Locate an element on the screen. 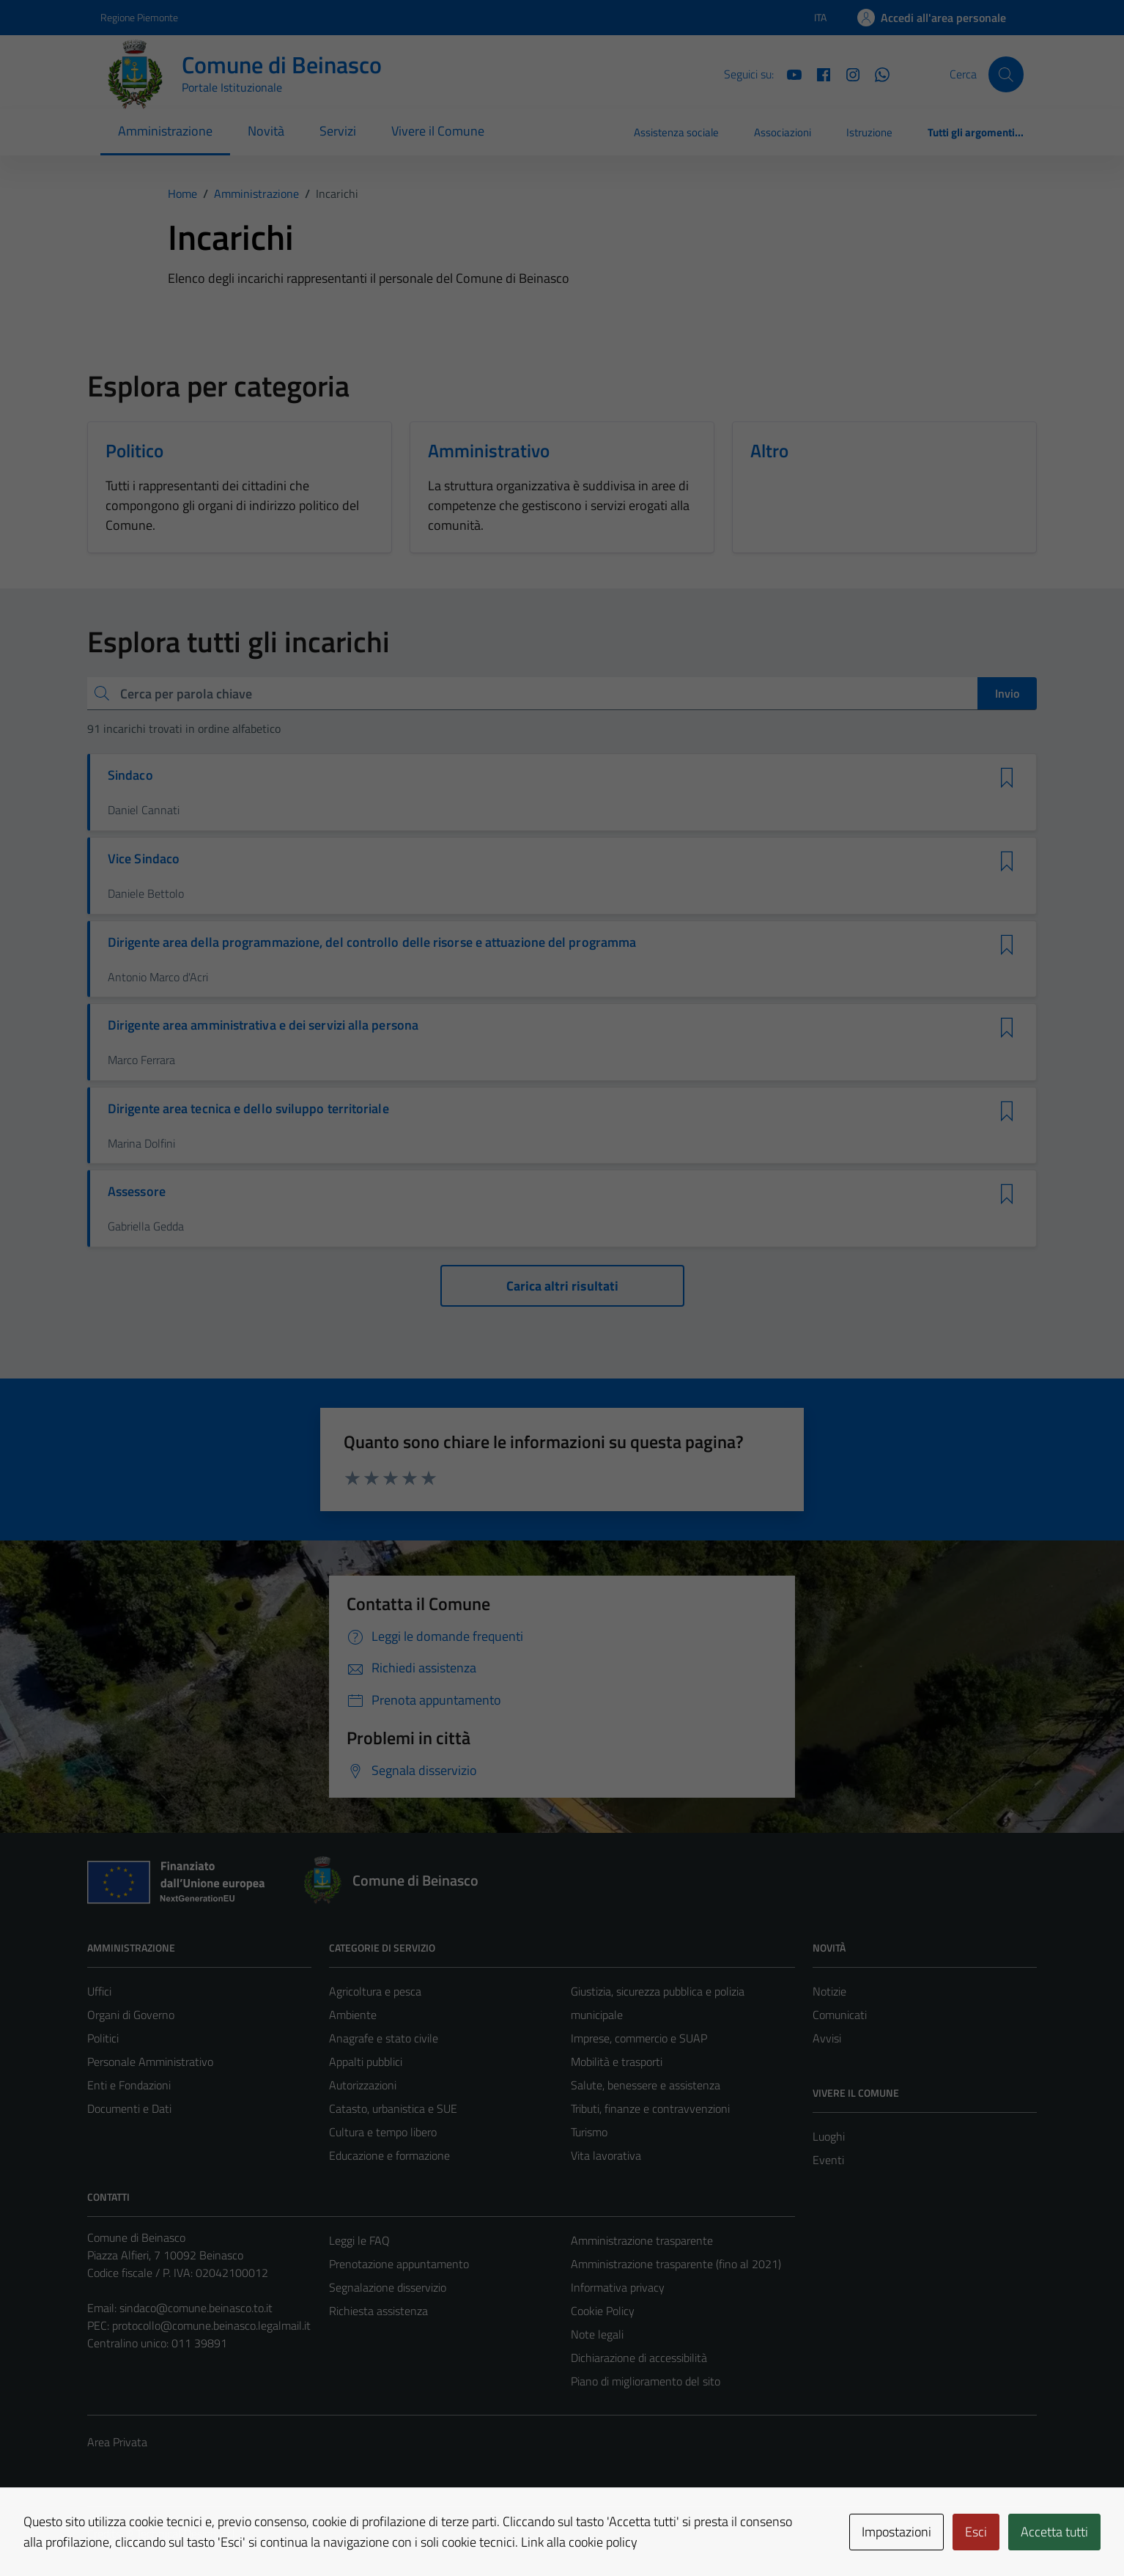 The height and width of the screenshot is (2576, 1124). Dirigente area amministrativa e dei servizi alla persona is located at coordinates (263, 1025).